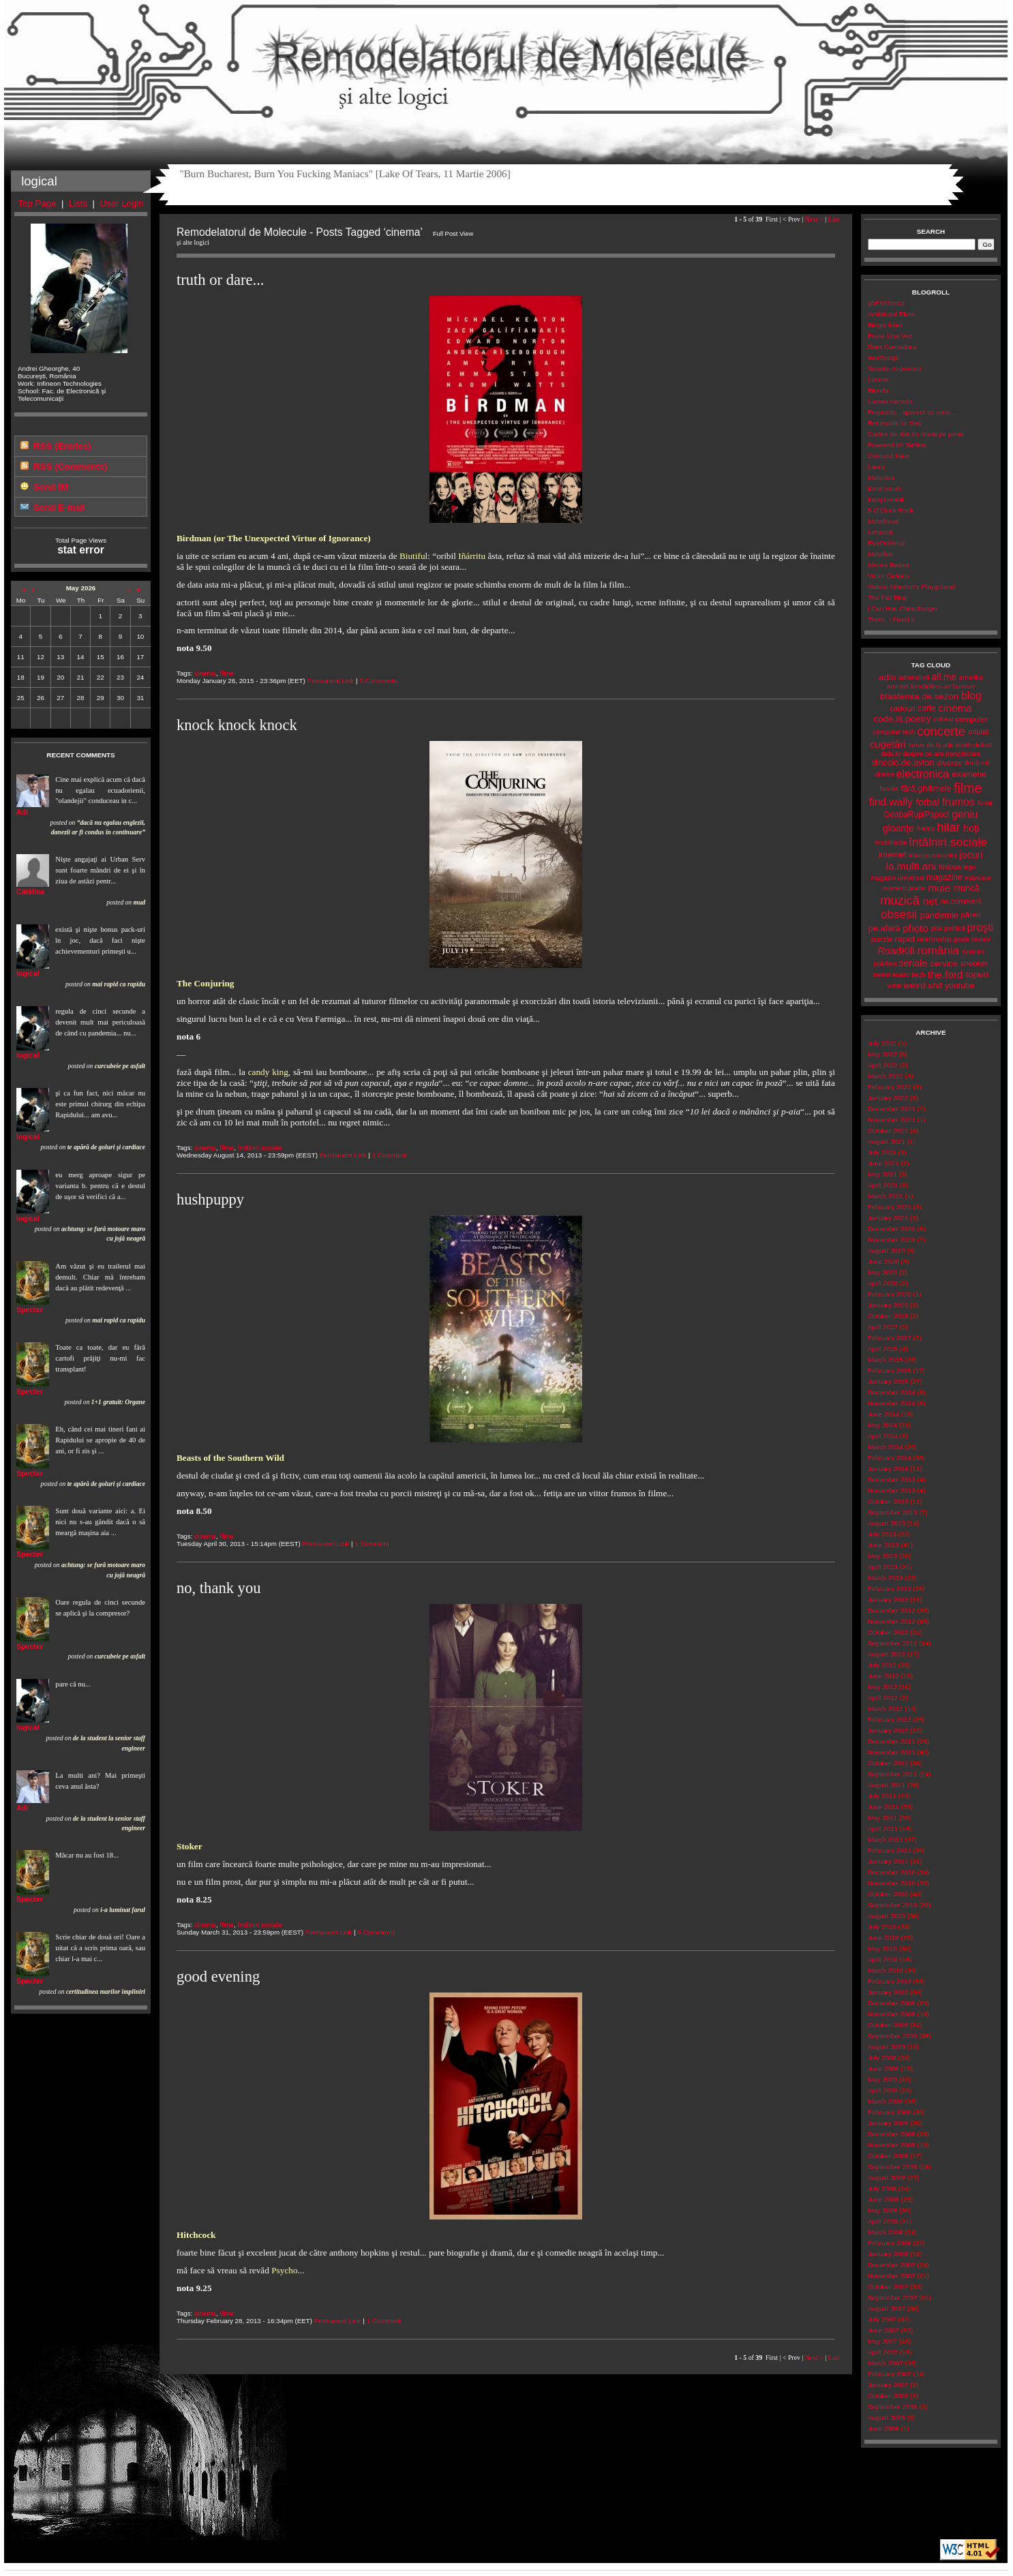 Image resolution: width=1013 pixels, height=2576 pixels. What do you see at coordinates (885, 325) in the screenshot?
I see `Blogul Iuliei` at bounding box center [885, 325].